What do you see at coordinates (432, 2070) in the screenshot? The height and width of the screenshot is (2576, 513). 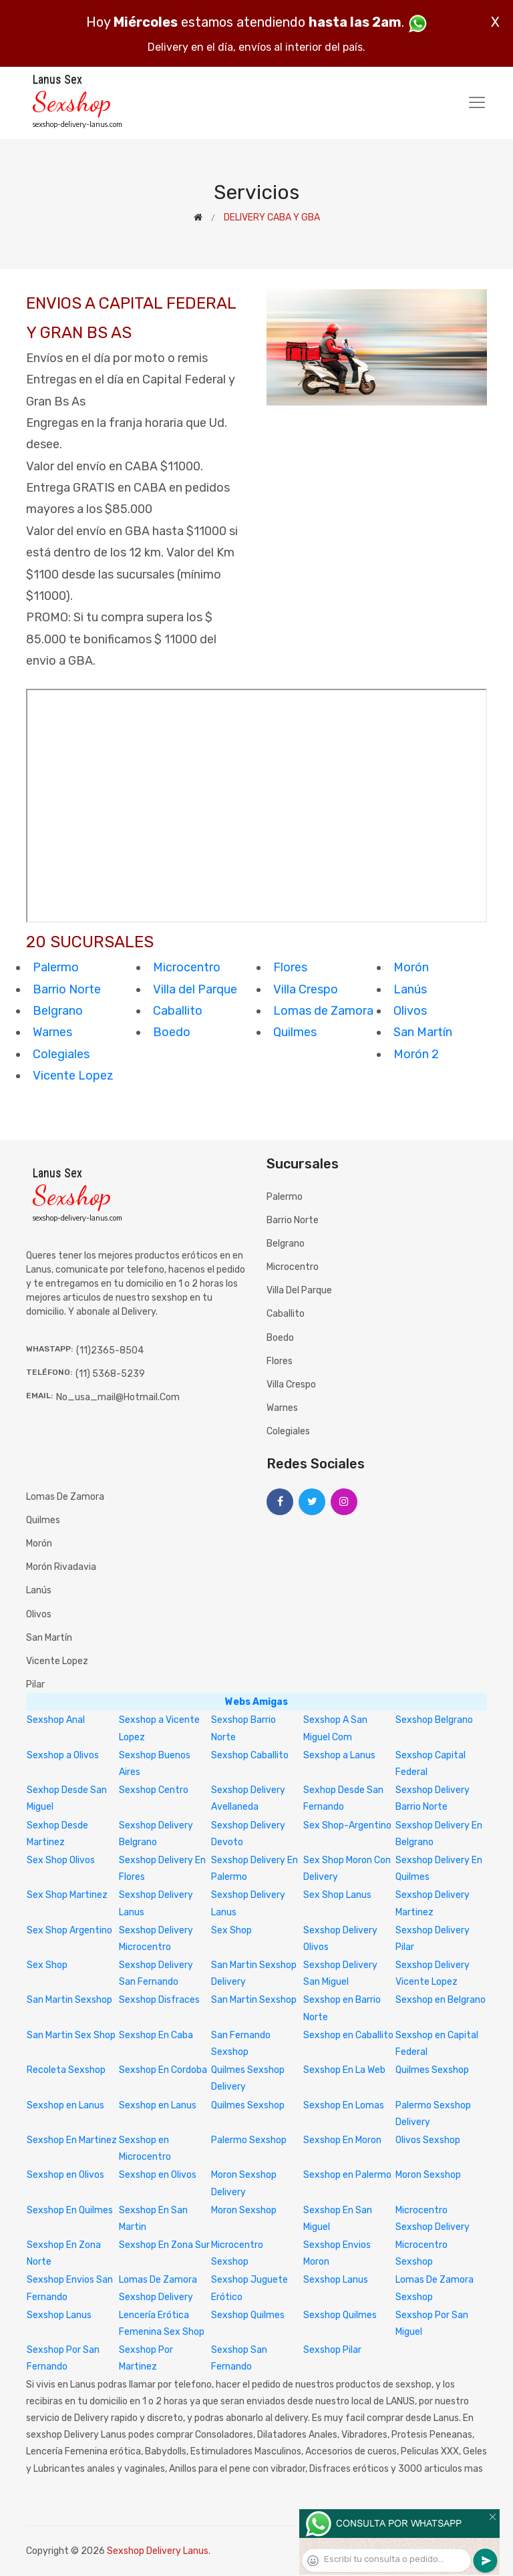 I see `Quilmes Sexshop` at bounding box center [432, 2070].